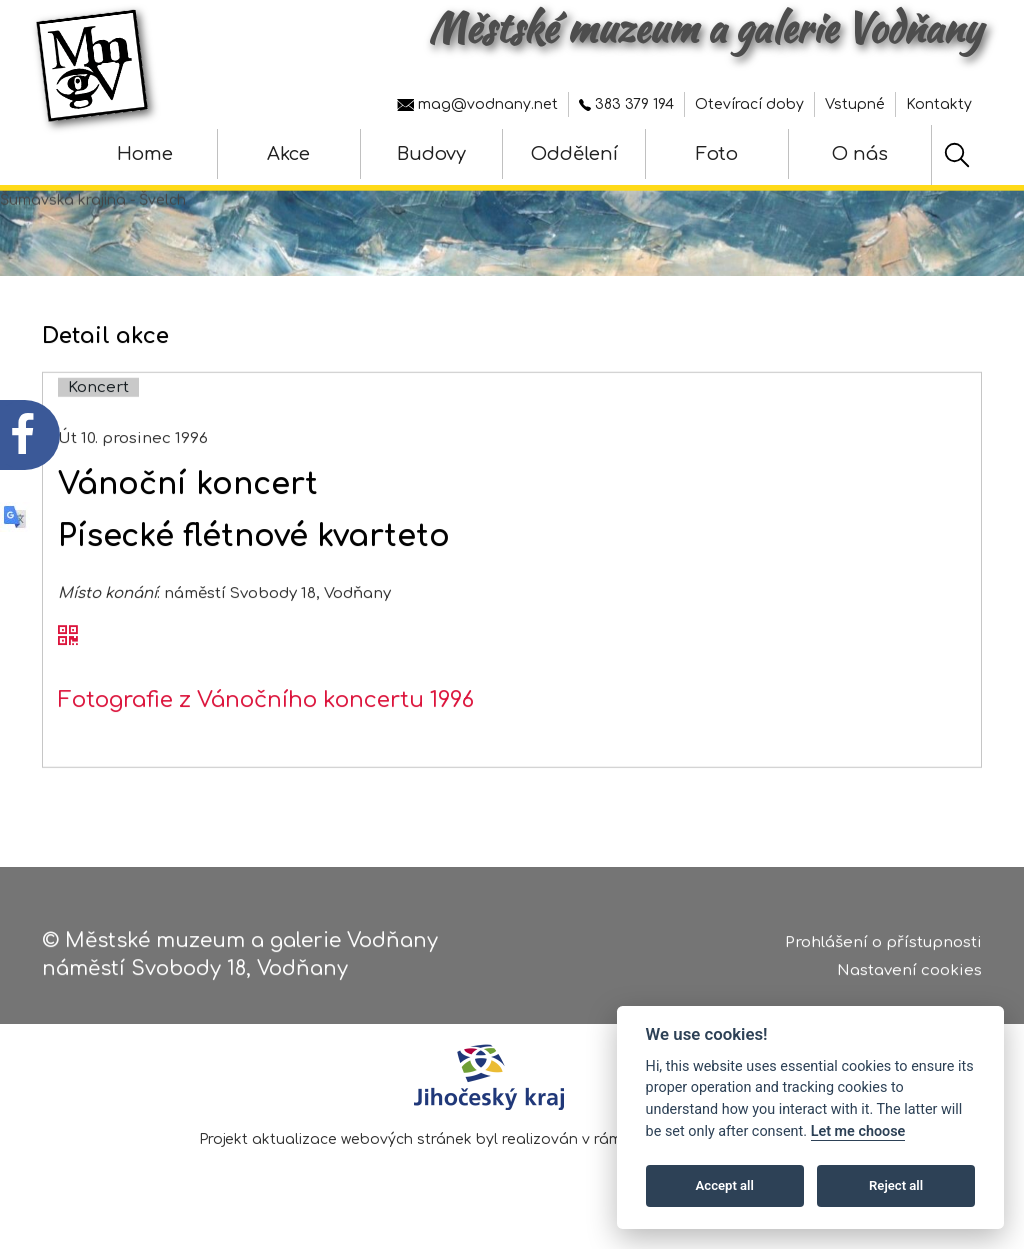  What do you see at coordinates (288, 154) in the screenshot?
I see `Akce` at bounding box center [288, 154].